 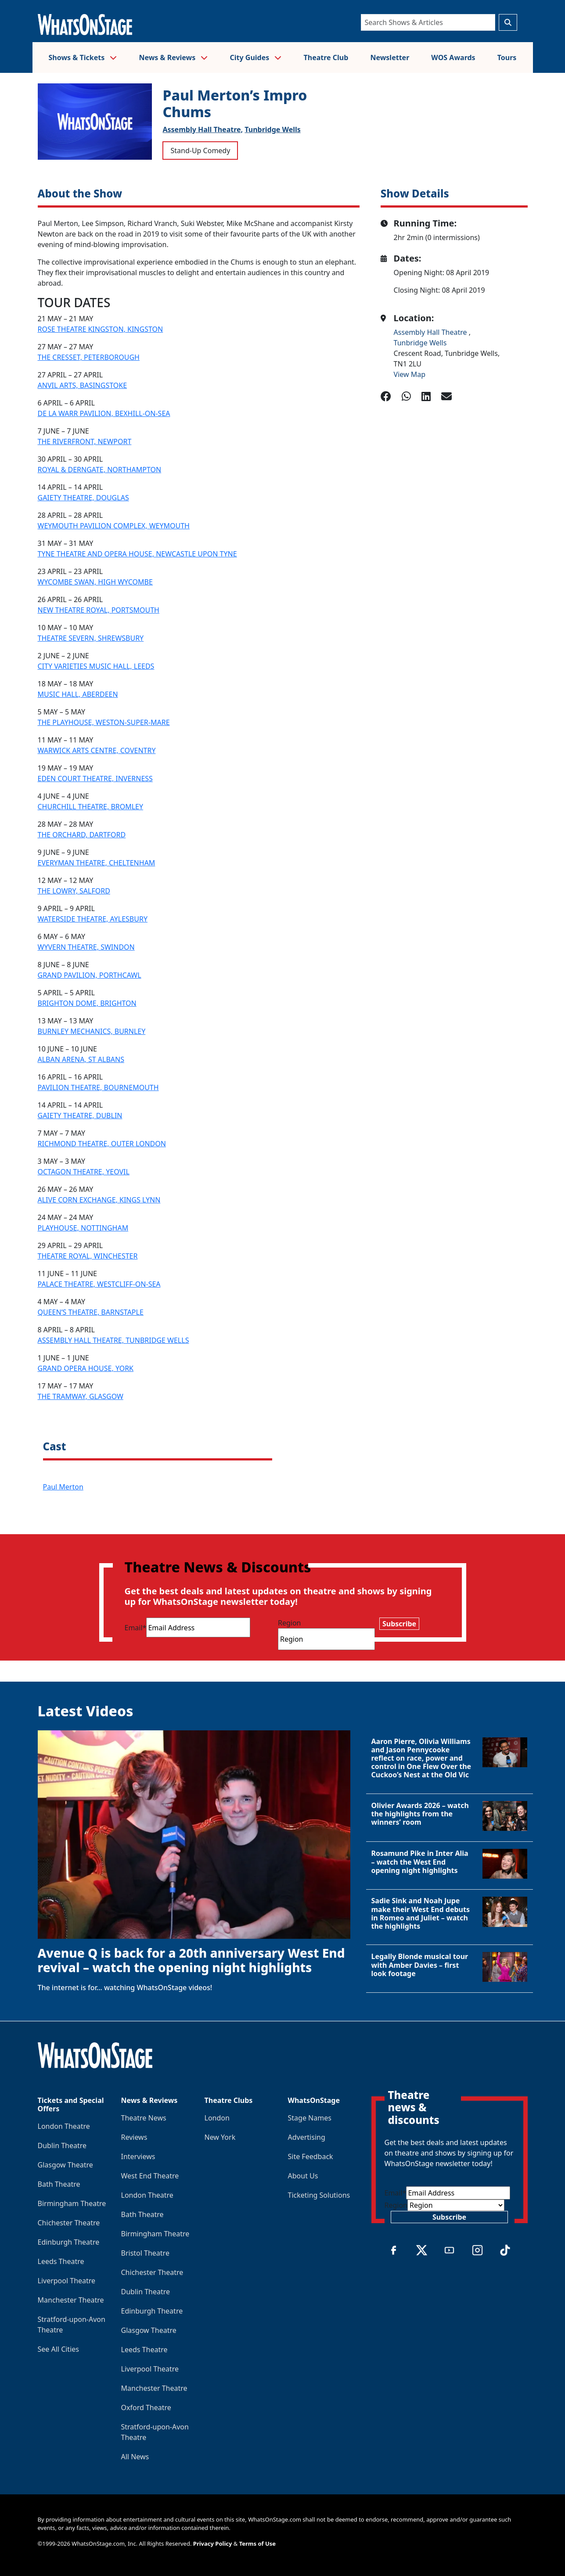 What do you see at coordinates (89, 357) in the screenshot?
I see `THE CRESSET, PETERBOROUGH` at bounding box center [89, 357].